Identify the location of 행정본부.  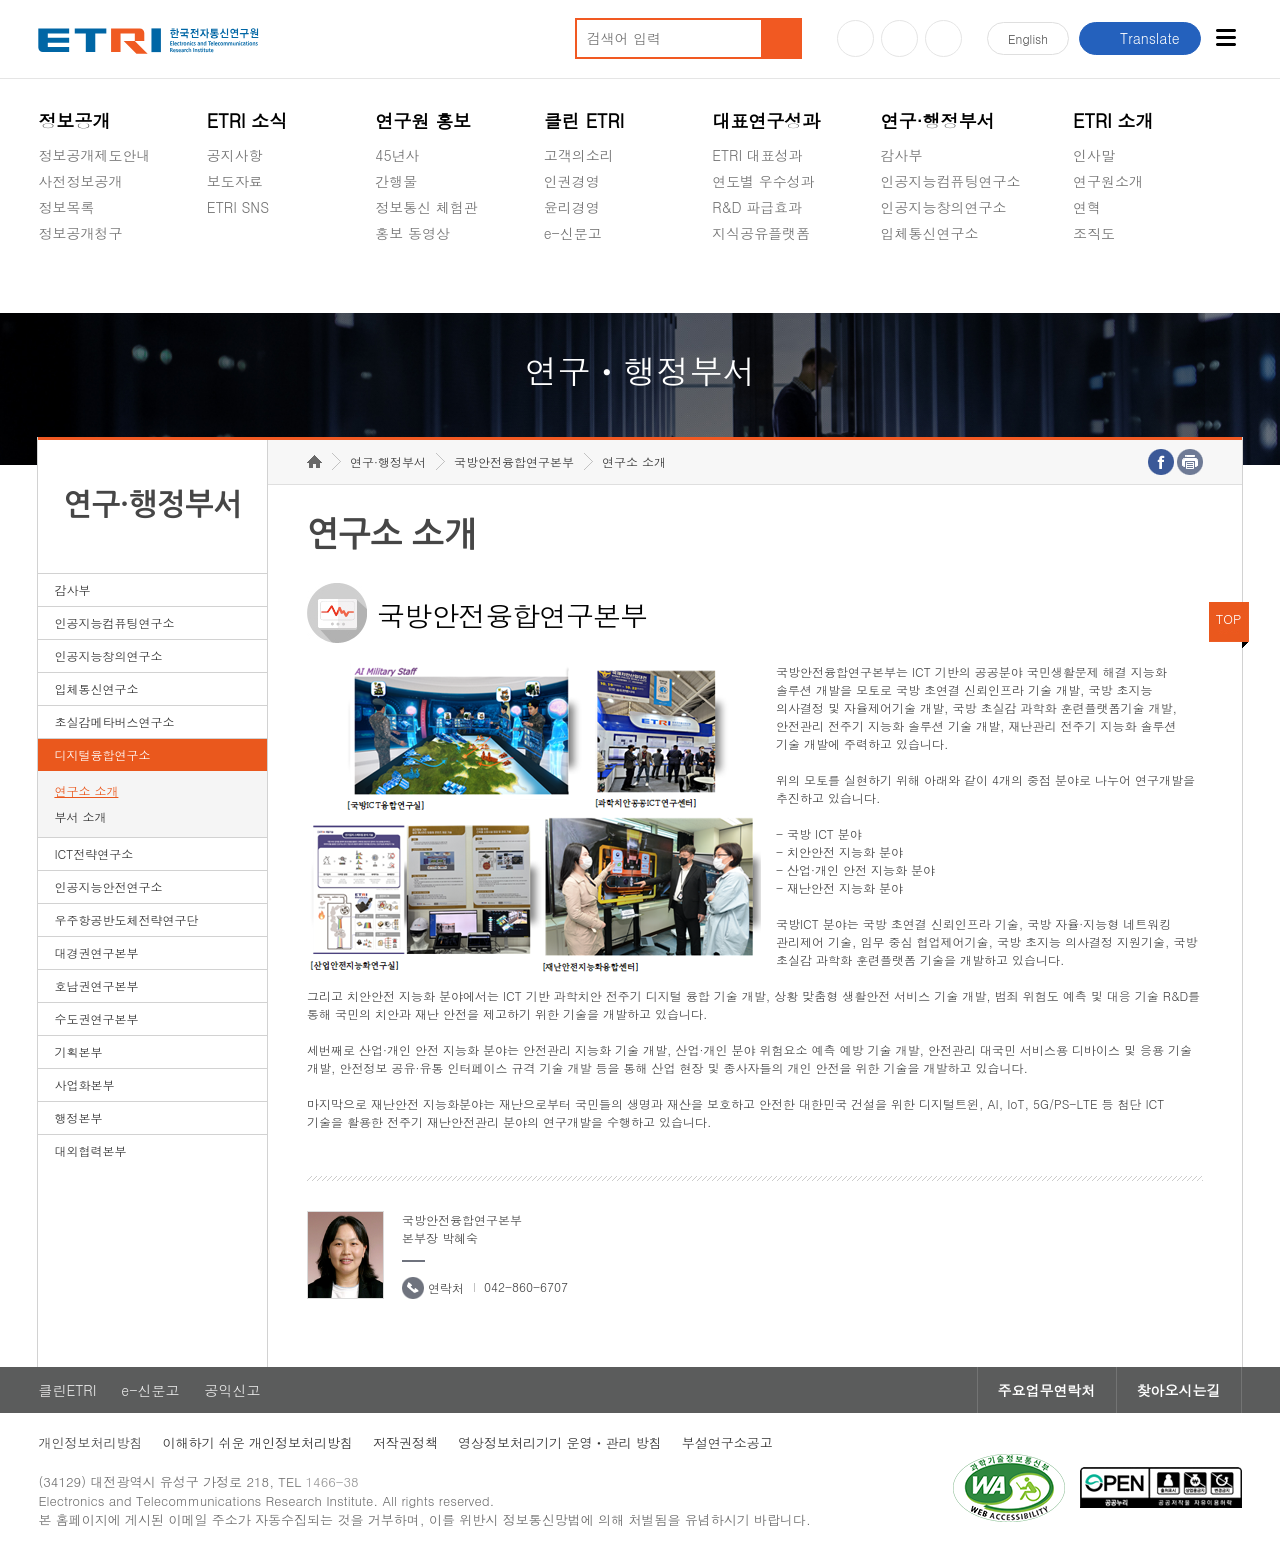
(78, 1117).